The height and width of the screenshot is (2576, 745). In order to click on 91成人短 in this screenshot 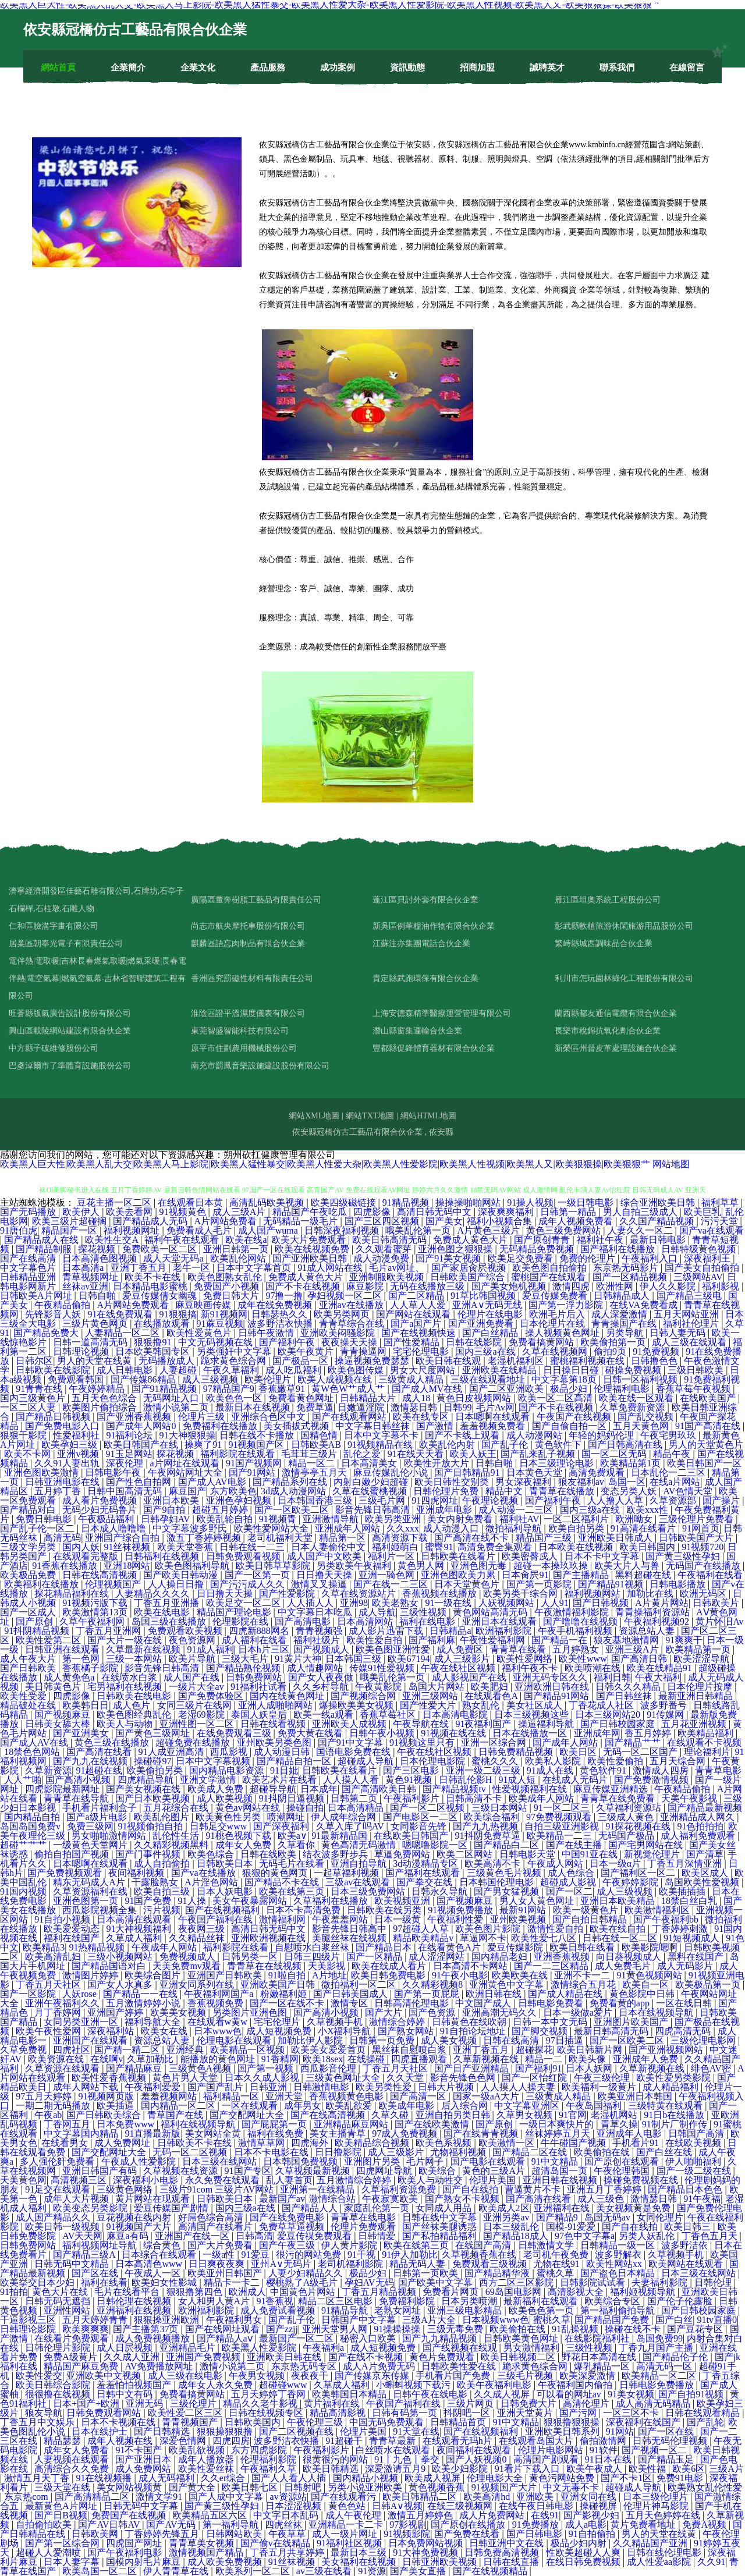, I will do `click(518, 1780)`.